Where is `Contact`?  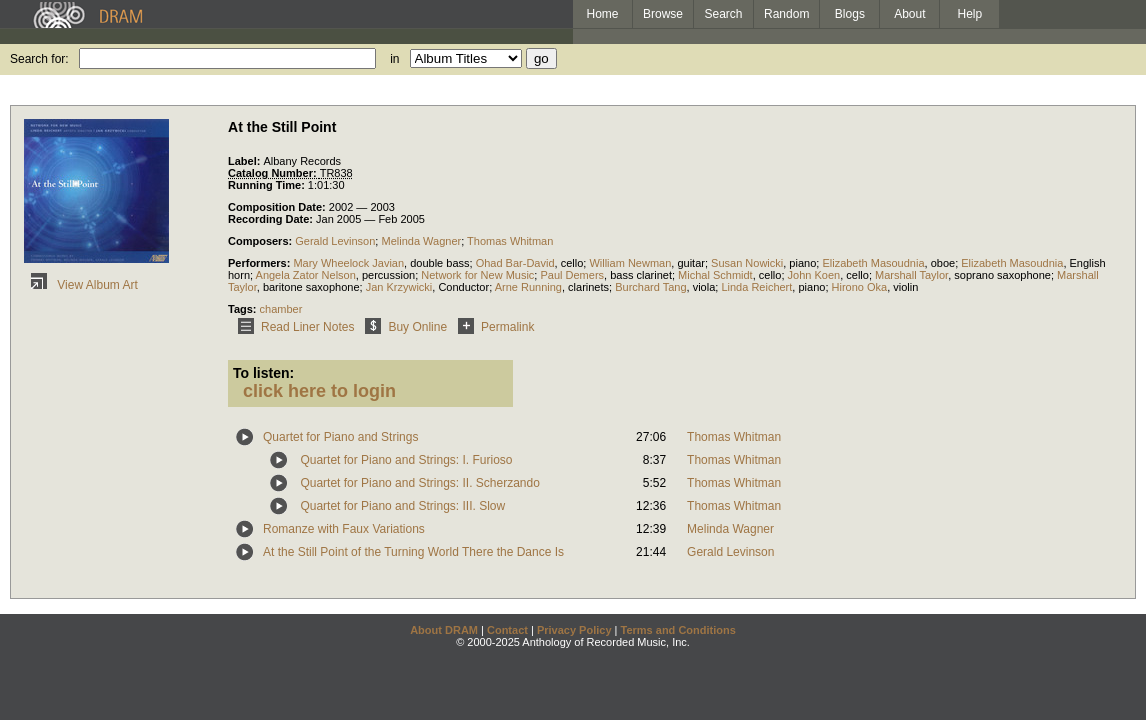
Contact is located at coordinates (507, 630).